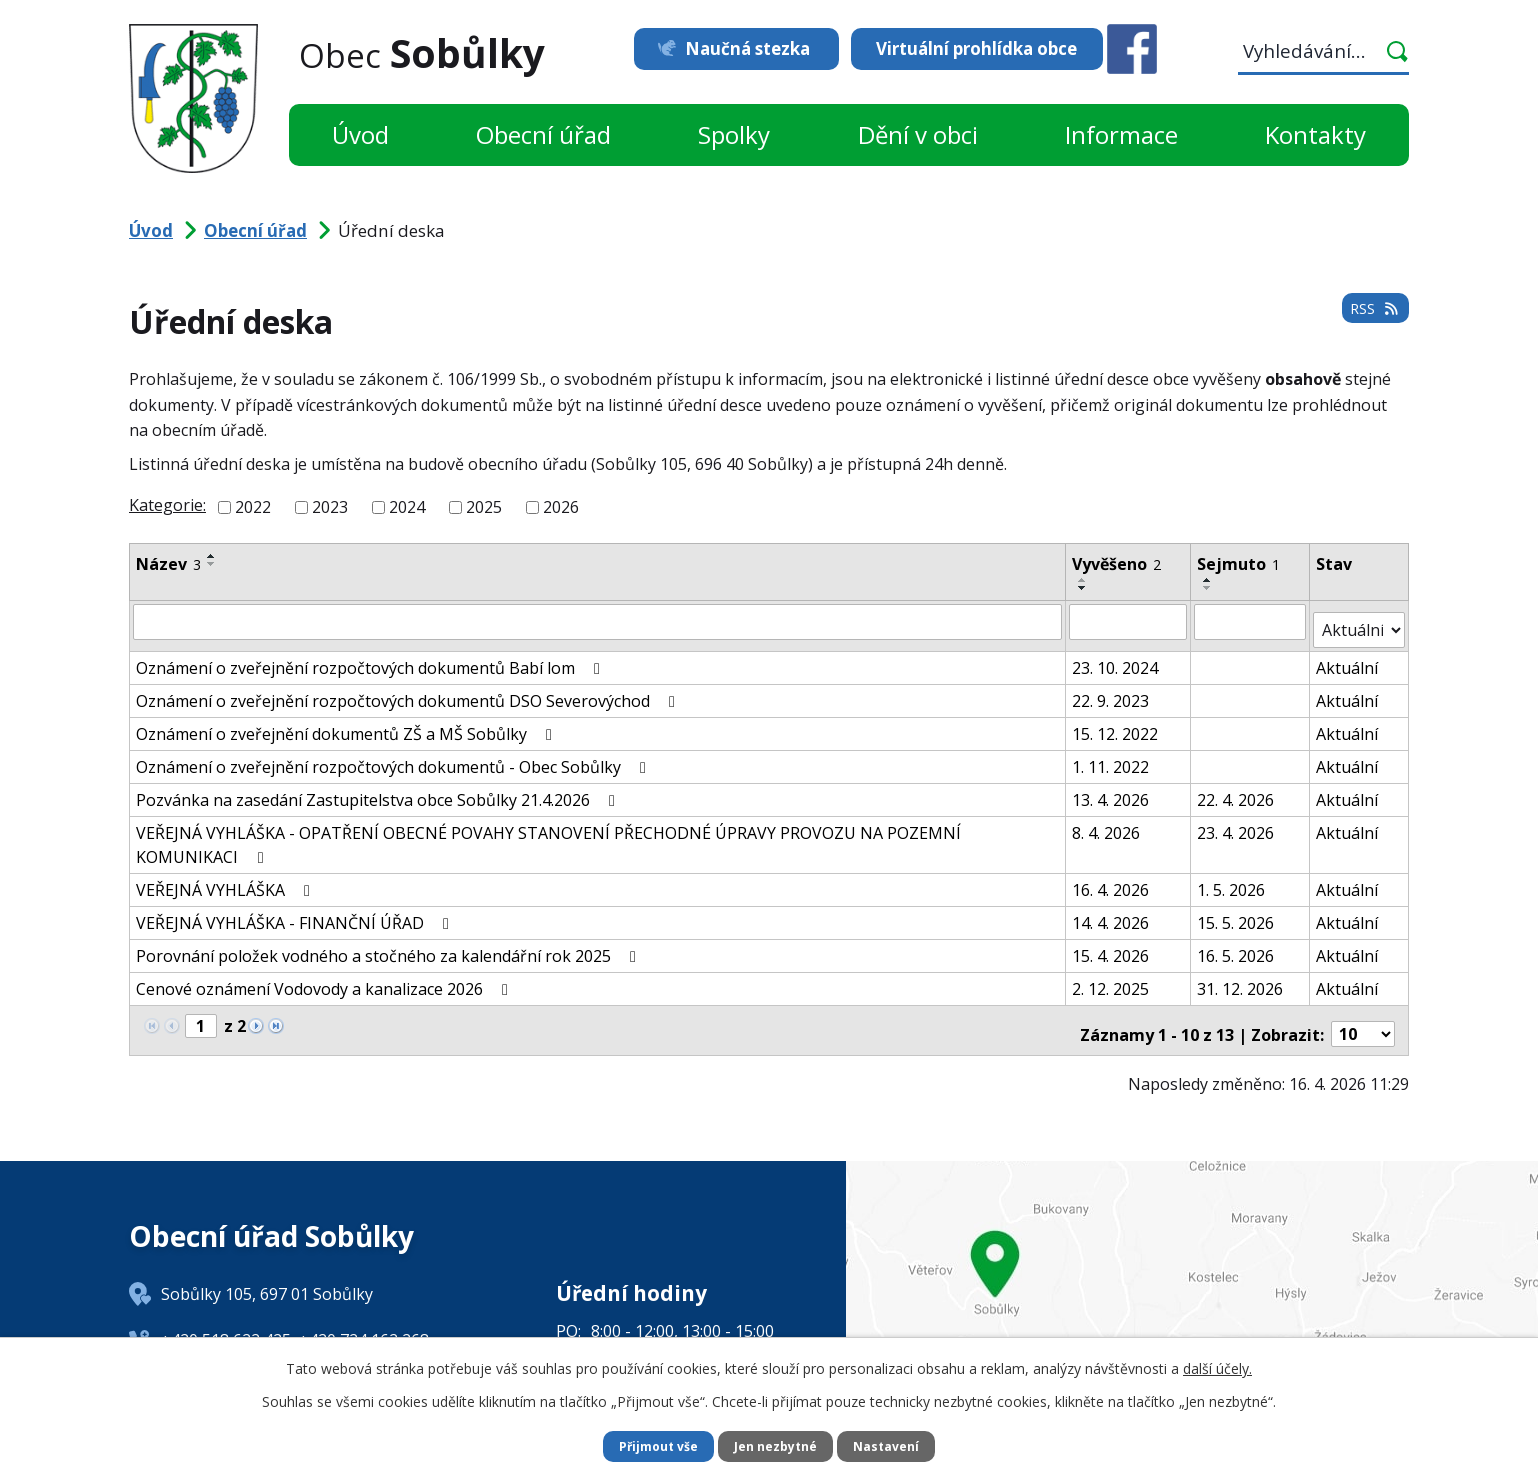 The image size is (1538, 1480). I want to click on Porovnání položek vodného a stočného za kalendářní rok 2025, so click(389, 946).